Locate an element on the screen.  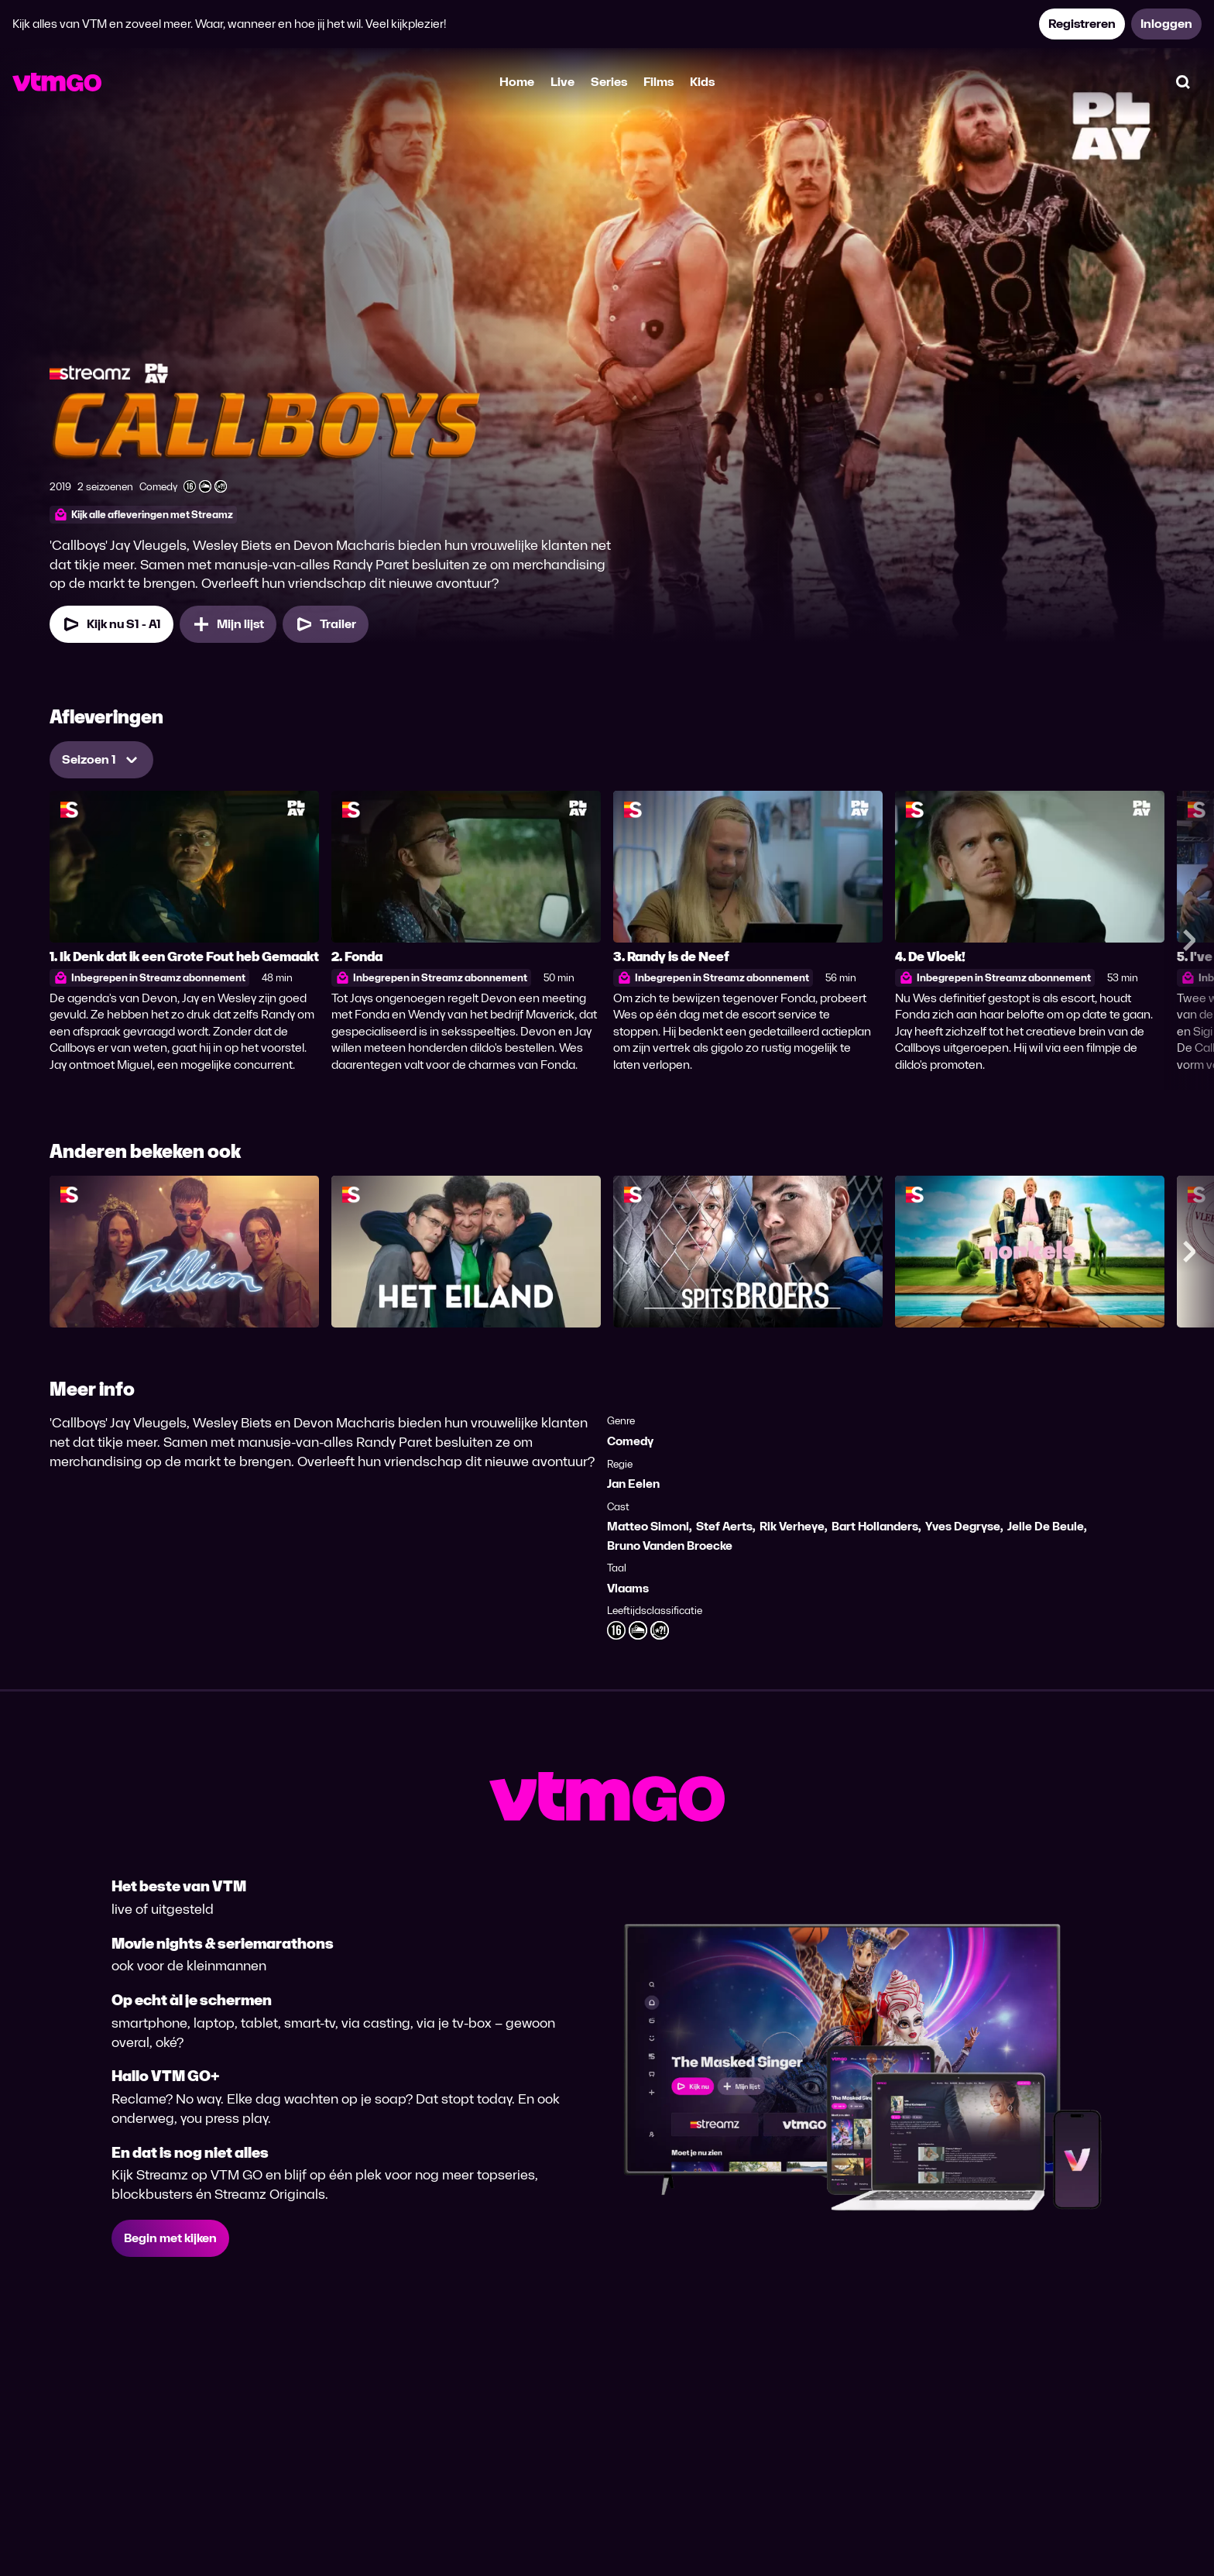
Stef Aerts is located at coordinates (724, 1526).